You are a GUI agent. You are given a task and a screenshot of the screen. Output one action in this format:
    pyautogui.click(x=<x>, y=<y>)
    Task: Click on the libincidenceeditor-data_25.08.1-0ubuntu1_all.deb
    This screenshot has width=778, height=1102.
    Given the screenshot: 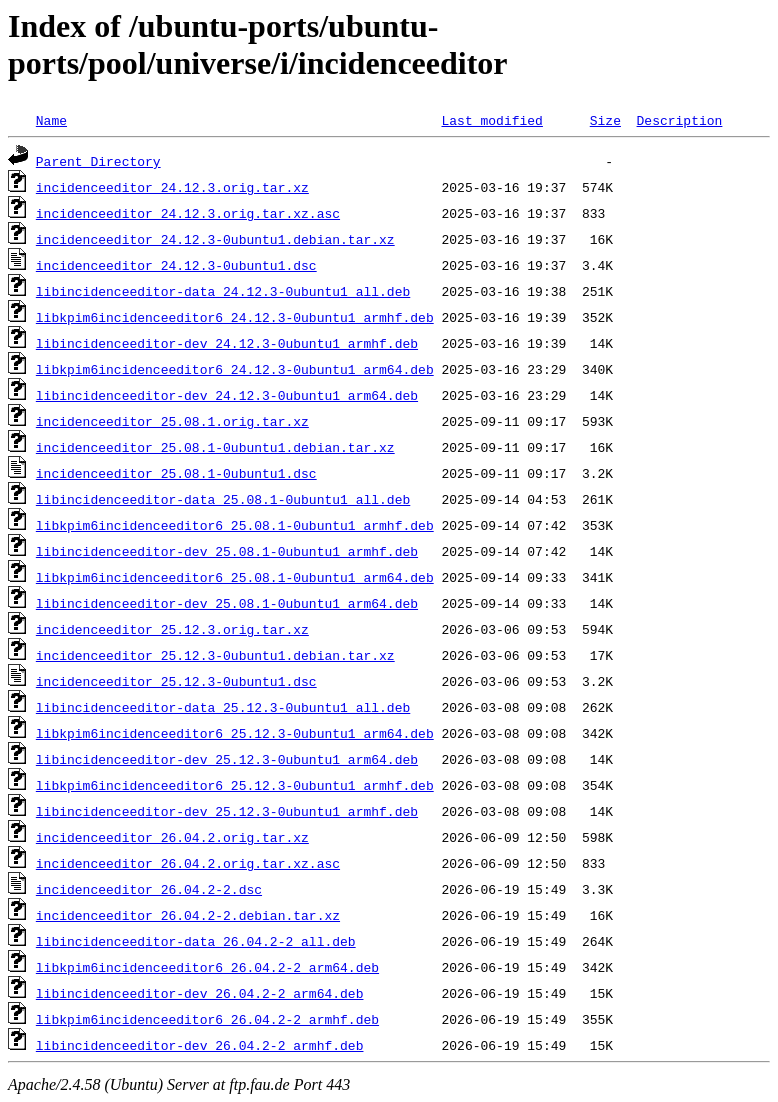 What is the action you would take?
    pyautogui.click(x=223, y=499)
    